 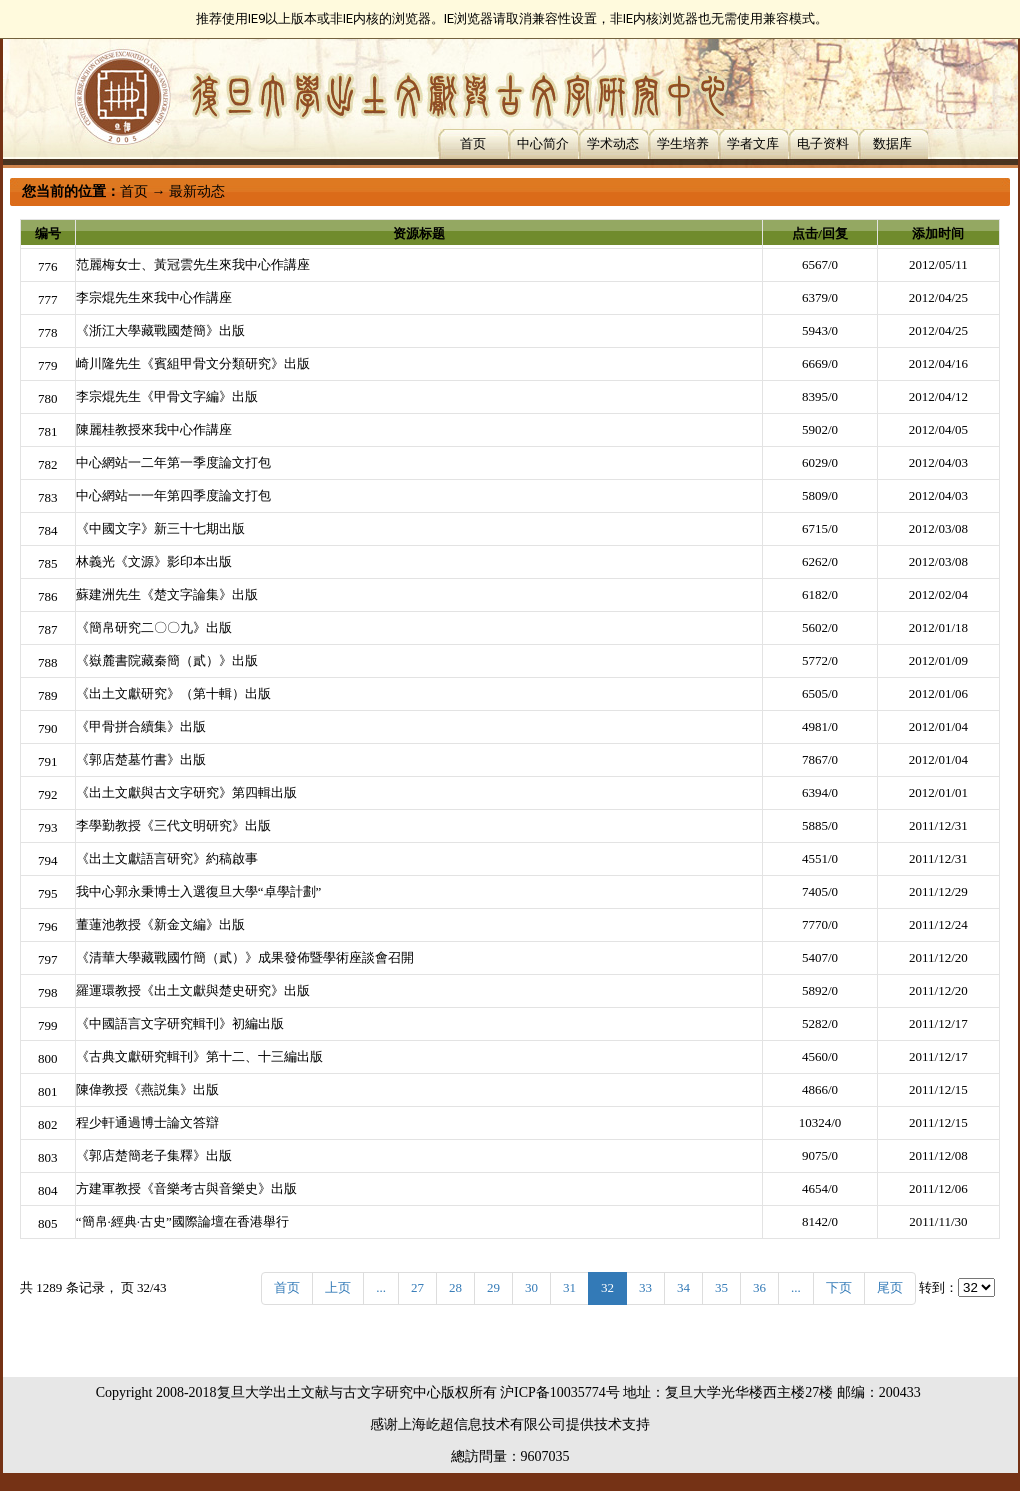 What do you see at coordinates (154, 429) in the screenshot?
I see `陳麗桂教授來我中心作講座` at bounding box center [154, 429].